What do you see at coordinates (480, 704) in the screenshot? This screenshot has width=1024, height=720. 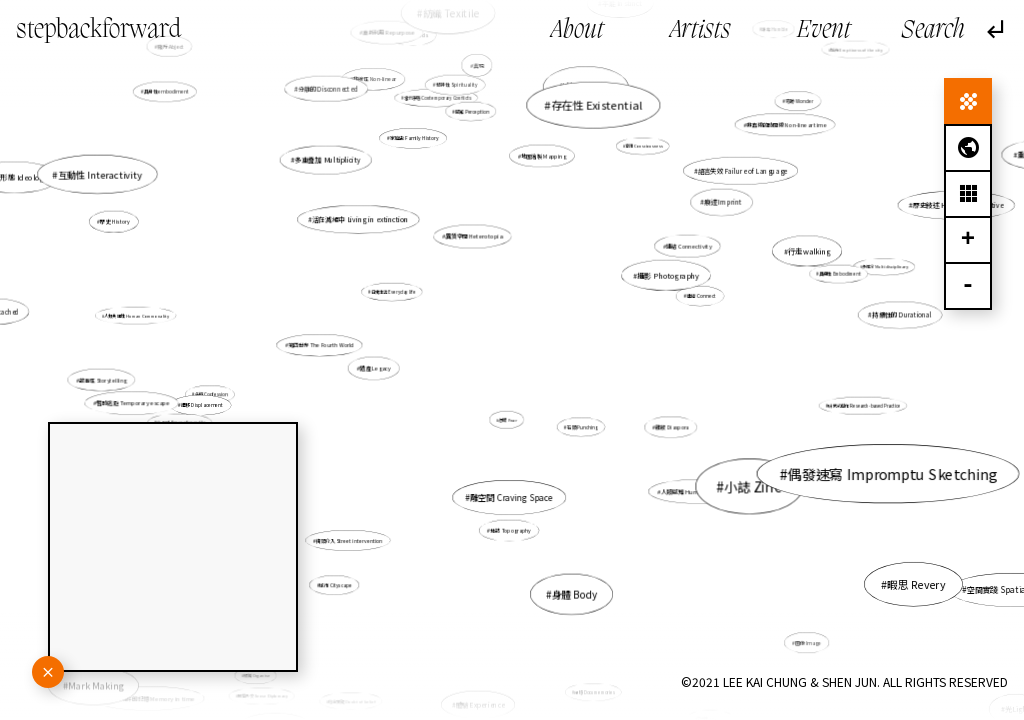 I see `體驗 Experience` at bounding box center [480, 704].